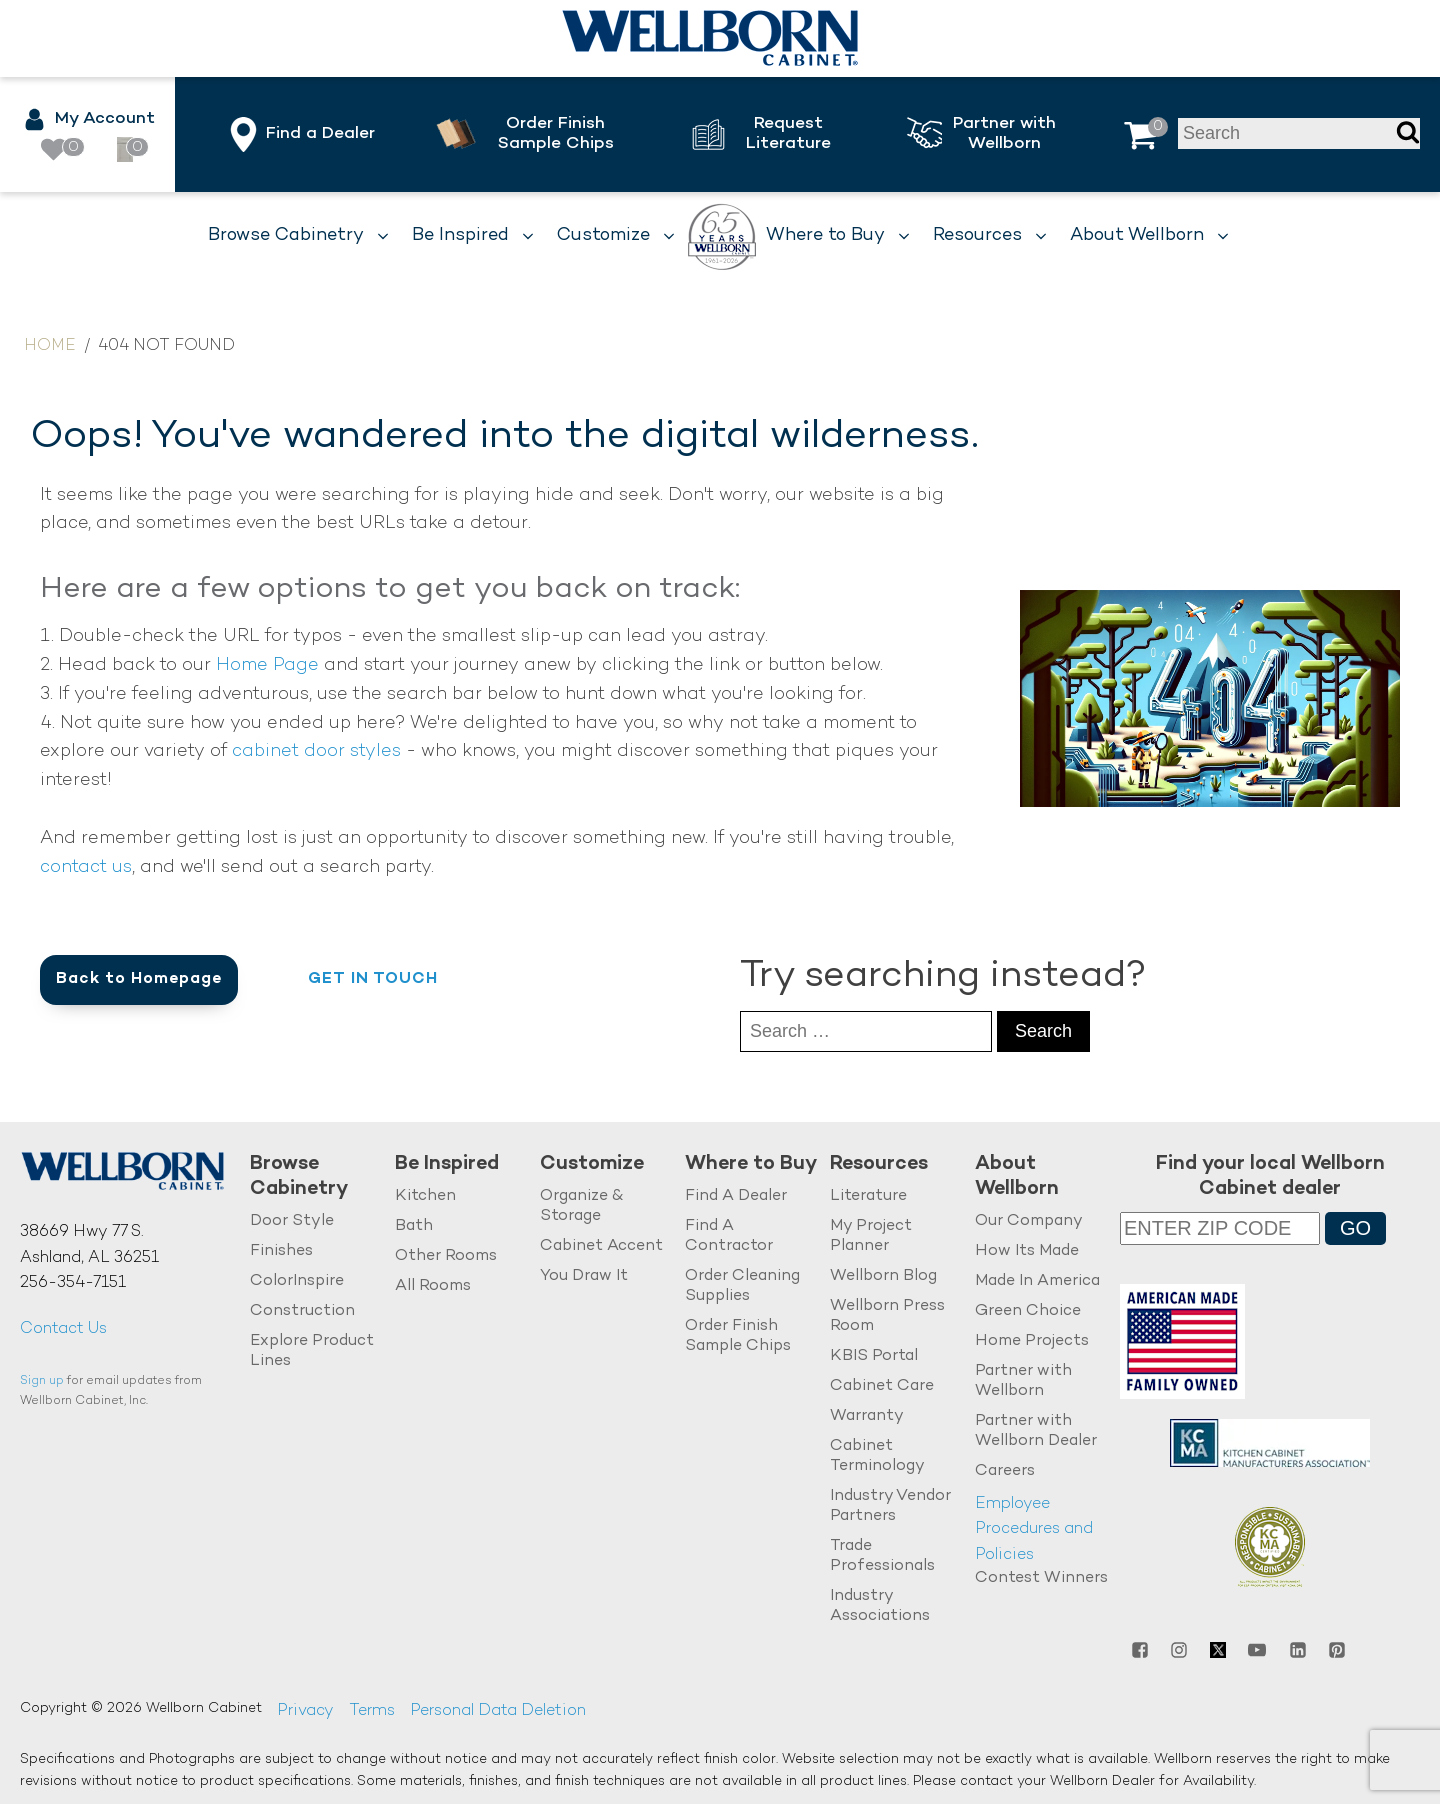 The height and width of the screenshot is (1804, 1440). Describe the element at coordinates (882, 1555) in the screenshot. I see `Trade Professionals` at that location.